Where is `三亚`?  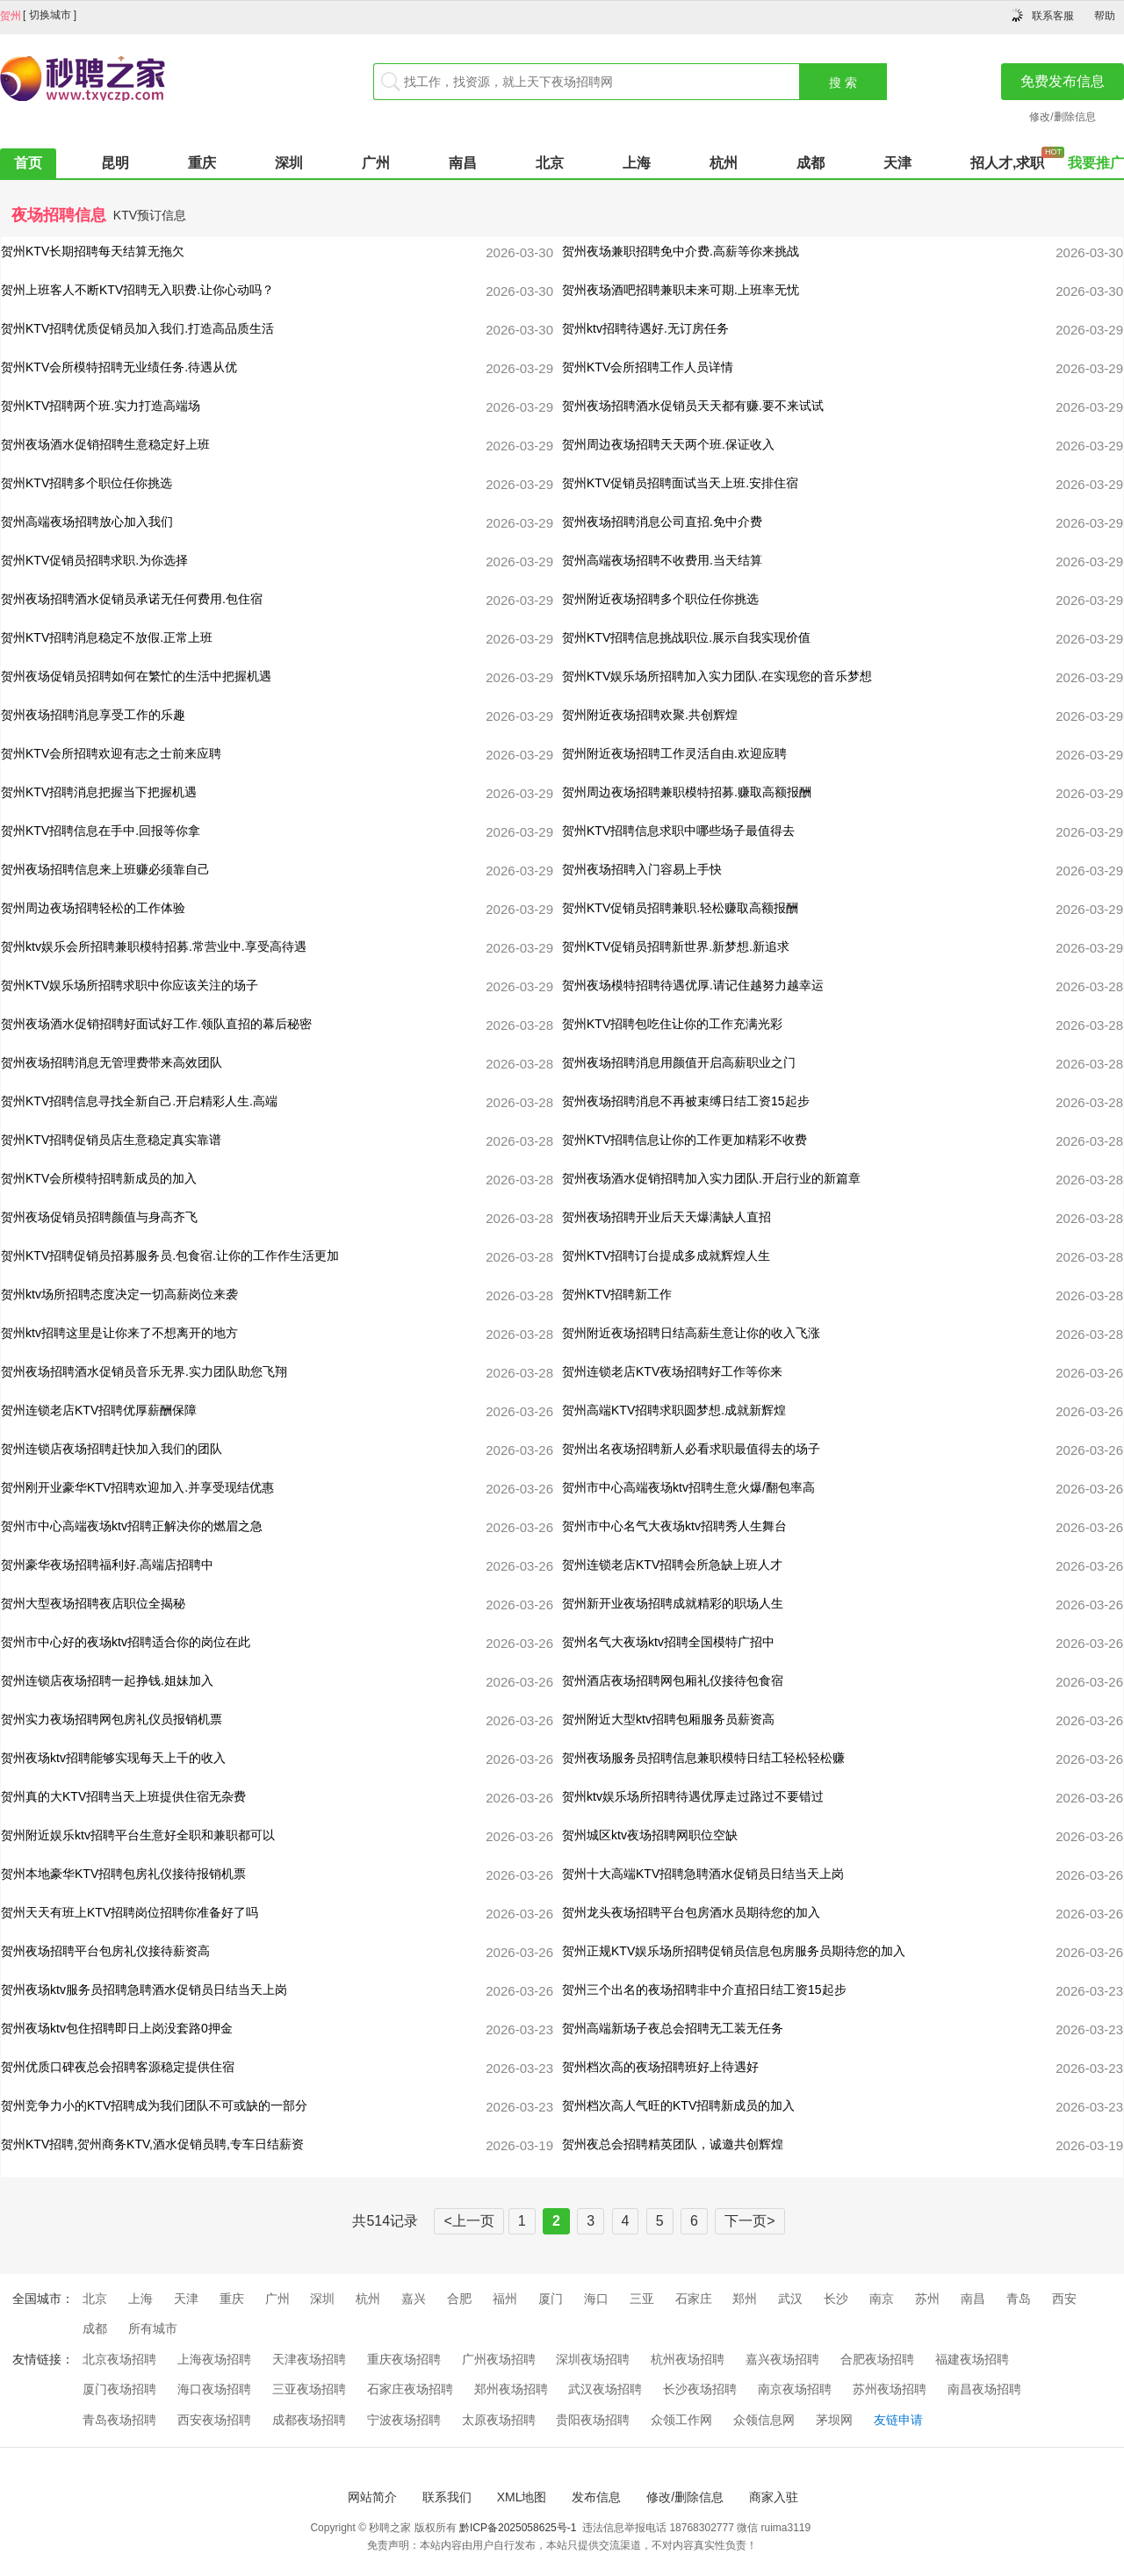 三亚 is located at coordinates (642, 2299).